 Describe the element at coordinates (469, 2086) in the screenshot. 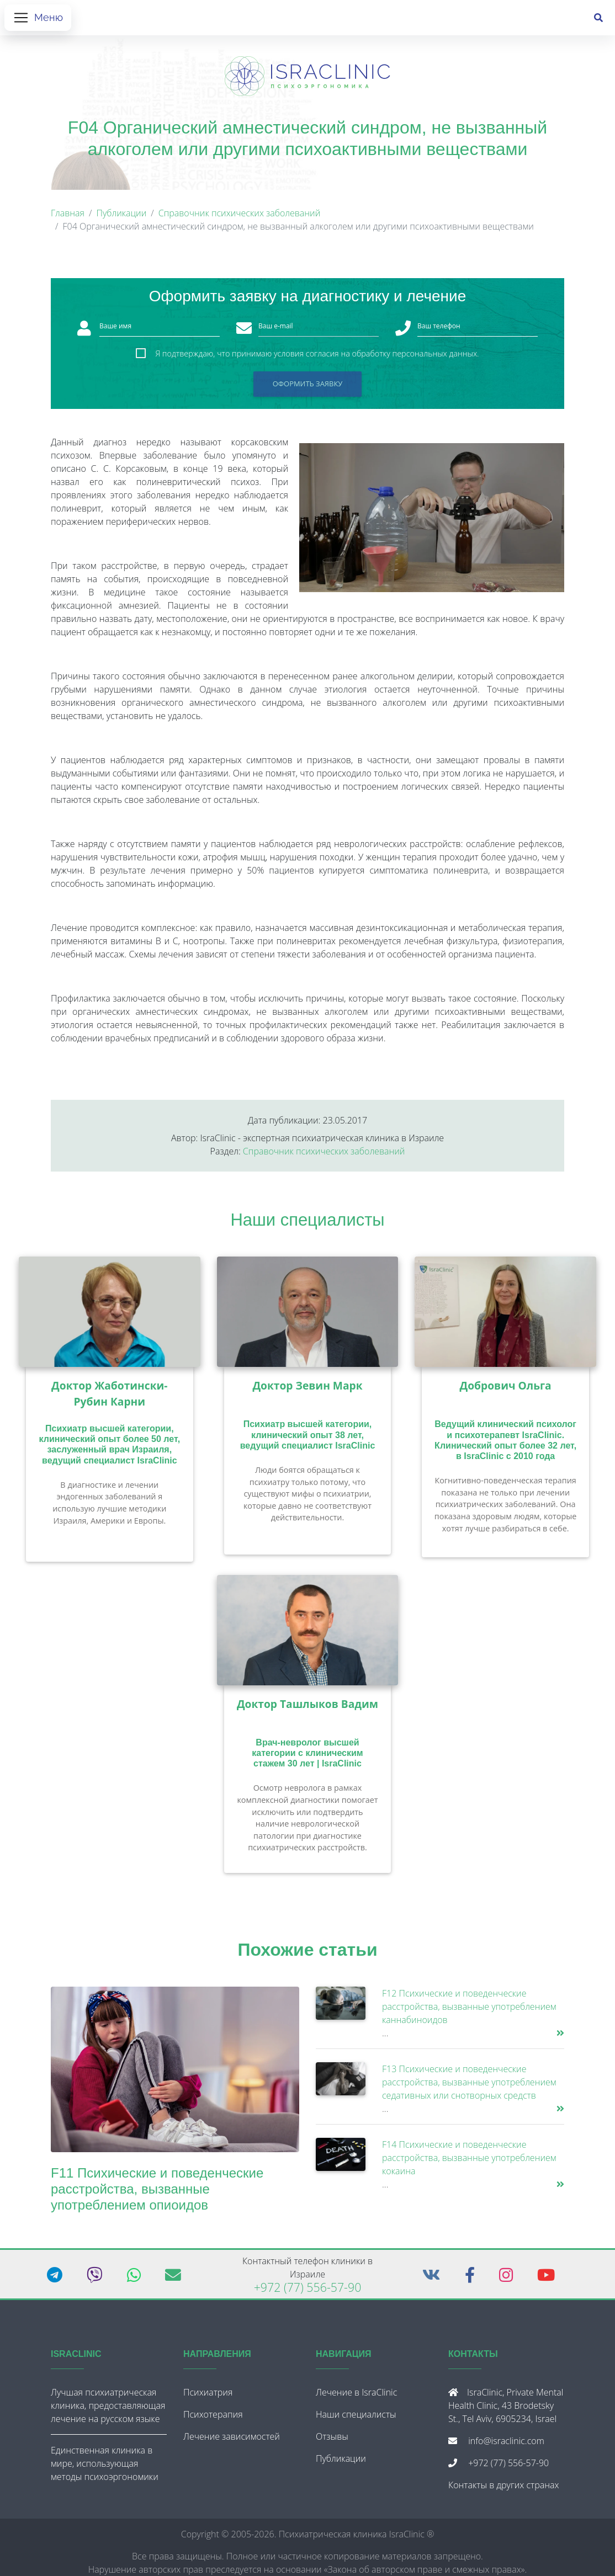

I see `F13 Психические и поведенческие расстройства, вызванные употреблением седативных или снотворных средств` at that location.